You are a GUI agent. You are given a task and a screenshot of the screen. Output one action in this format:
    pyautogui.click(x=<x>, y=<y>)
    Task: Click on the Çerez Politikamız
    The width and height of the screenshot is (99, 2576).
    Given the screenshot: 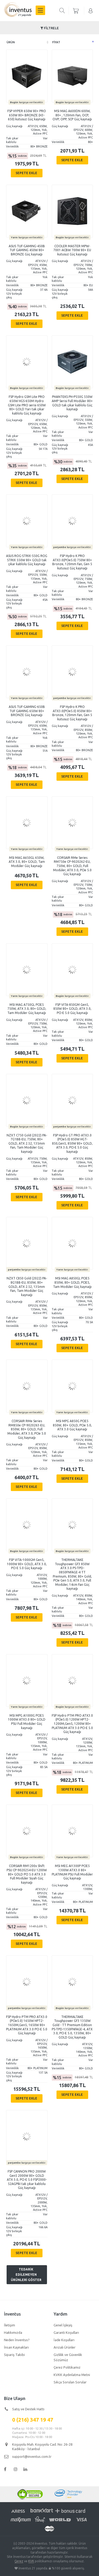 What is the action you would take?
    pyautogui.click(x=67, y=2367)
    